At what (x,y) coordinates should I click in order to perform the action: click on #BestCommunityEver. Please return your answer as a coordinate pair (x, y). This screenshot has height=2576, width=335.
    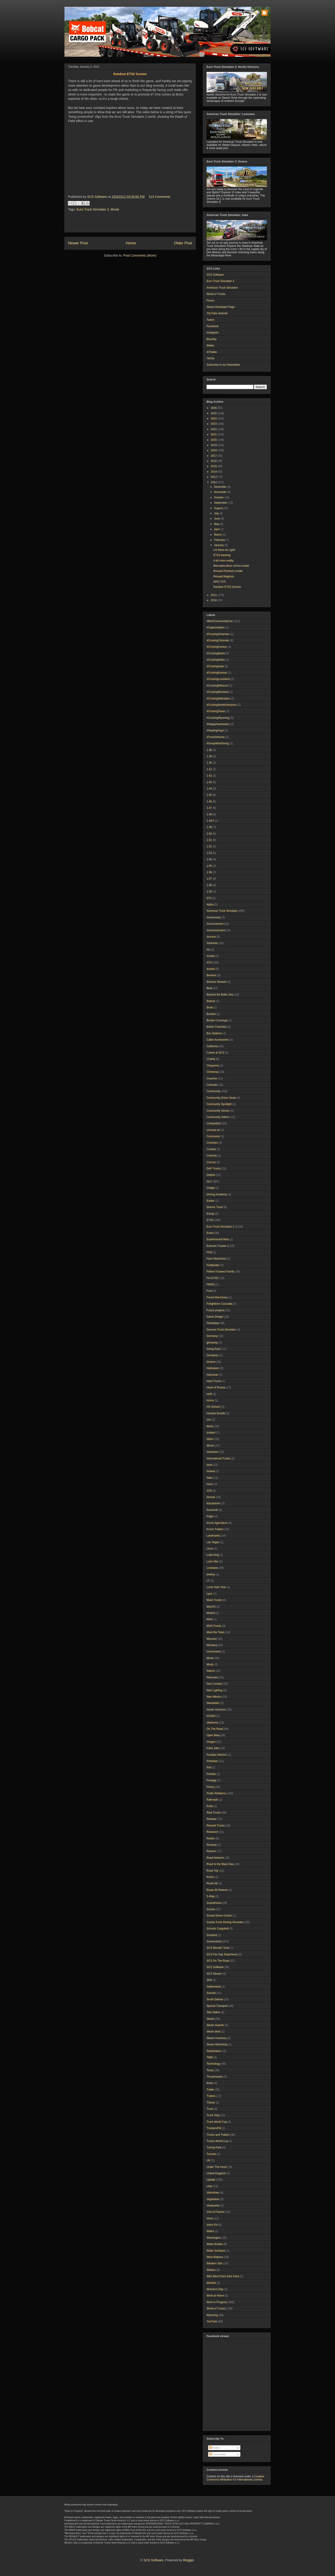
    Looking at the image, I should click on (220, 621).